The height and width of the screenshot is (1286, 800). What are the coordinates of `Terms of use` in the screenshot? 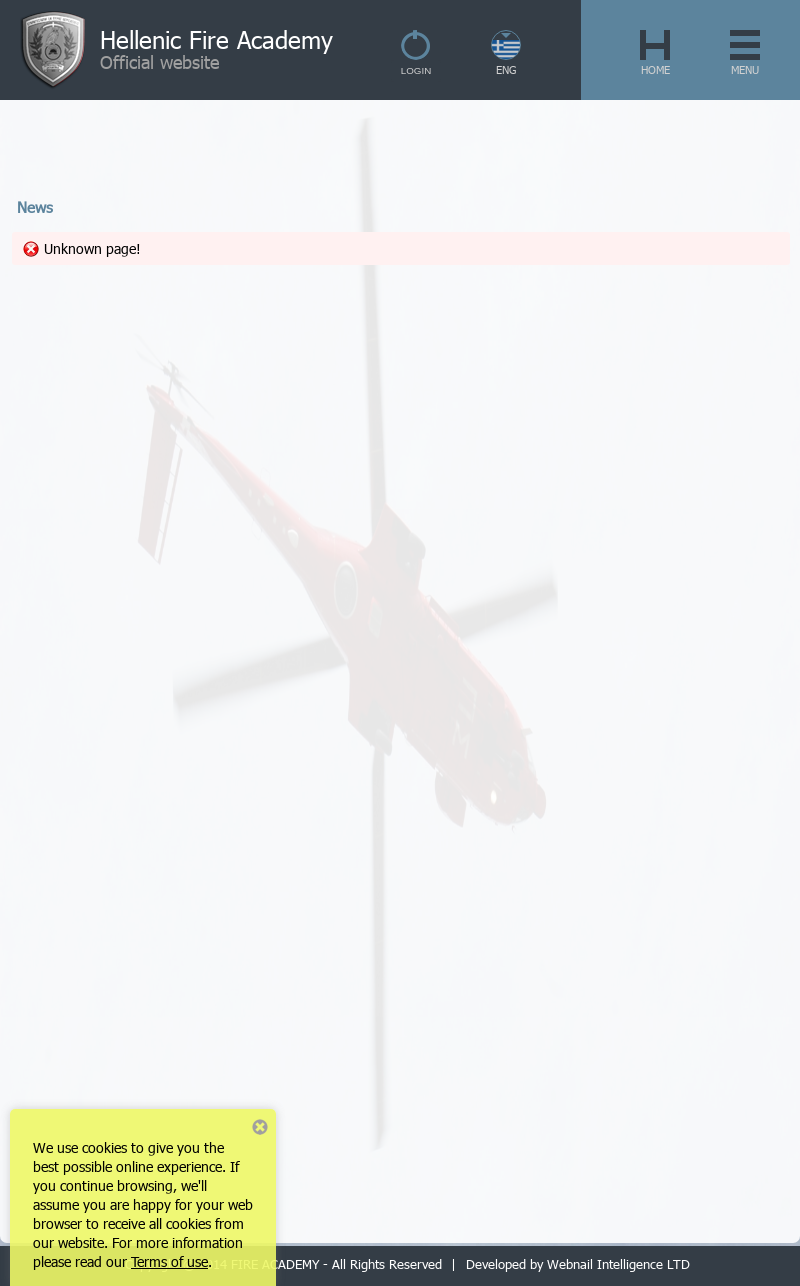 It's located at (169, 1261).